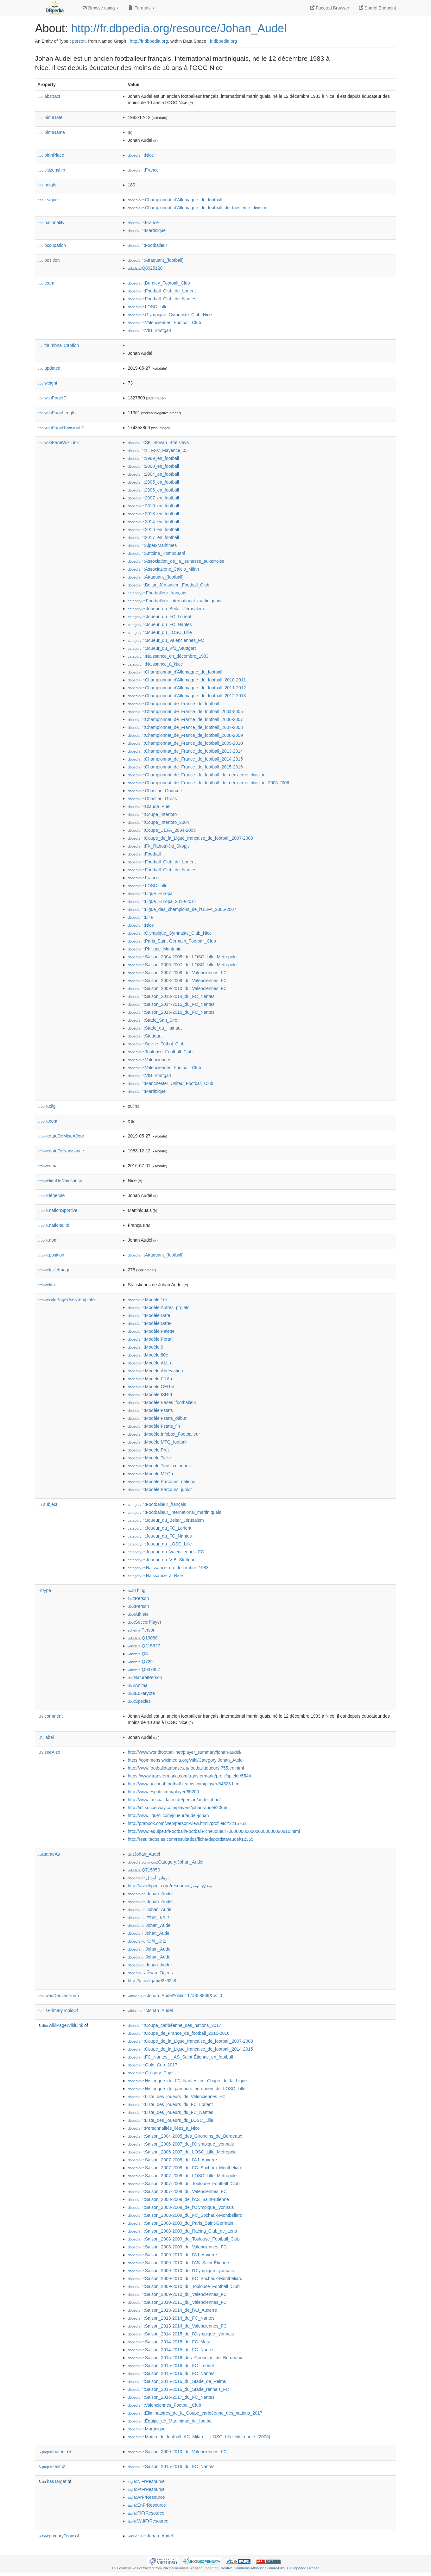  Describe the element at coordinates (155, 790) in the screenshot. I see `:Christian_Gourcuff` at that location.